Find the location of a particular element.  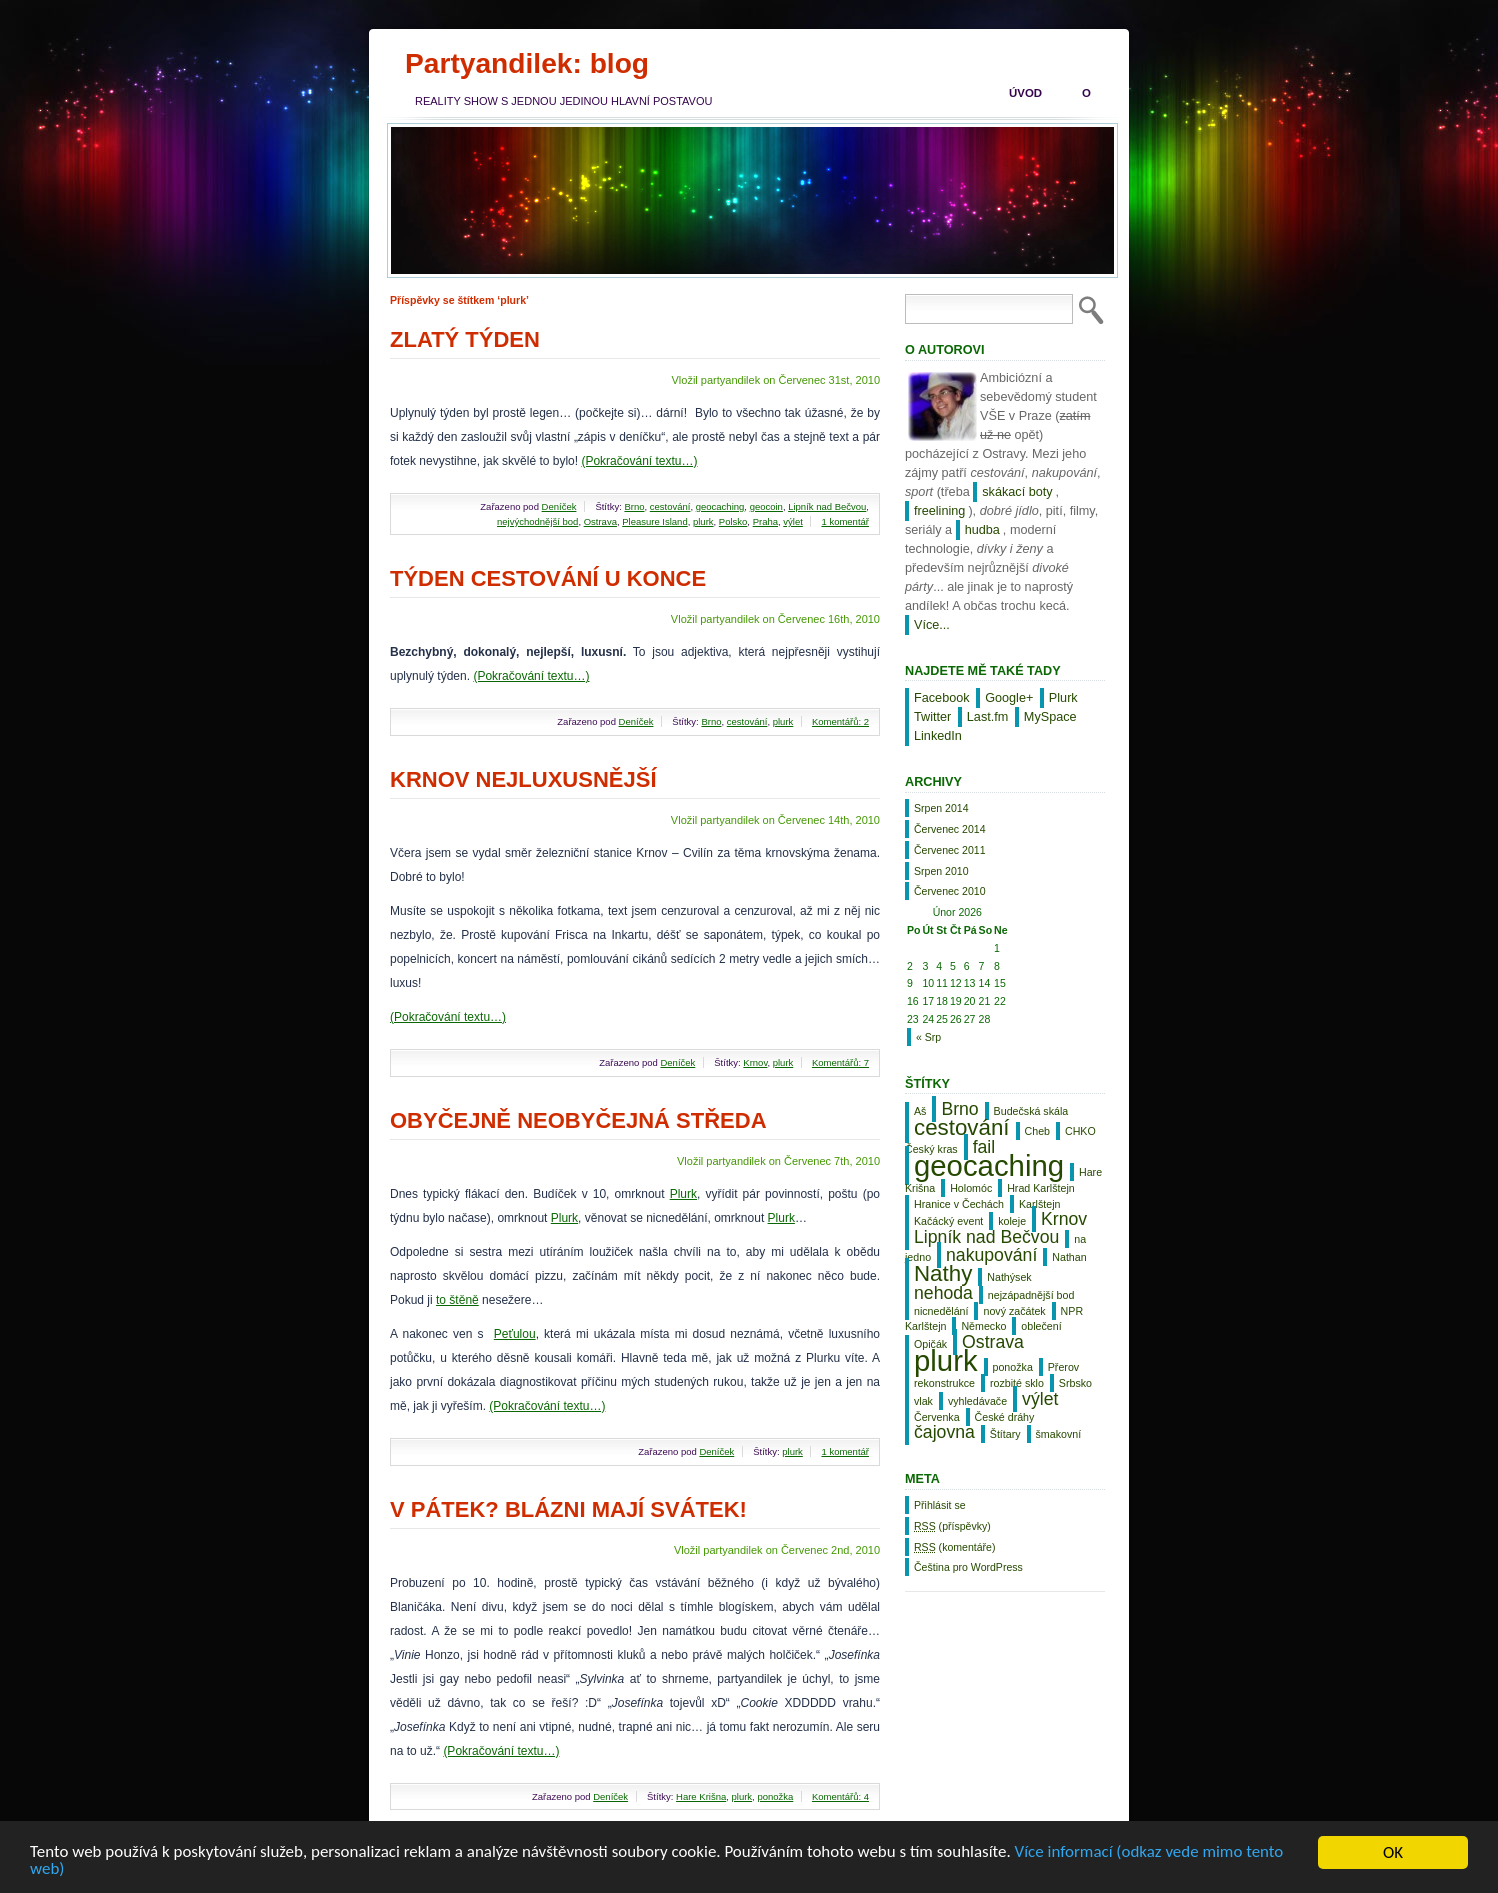

Praha is located at coordinates (765, 521).